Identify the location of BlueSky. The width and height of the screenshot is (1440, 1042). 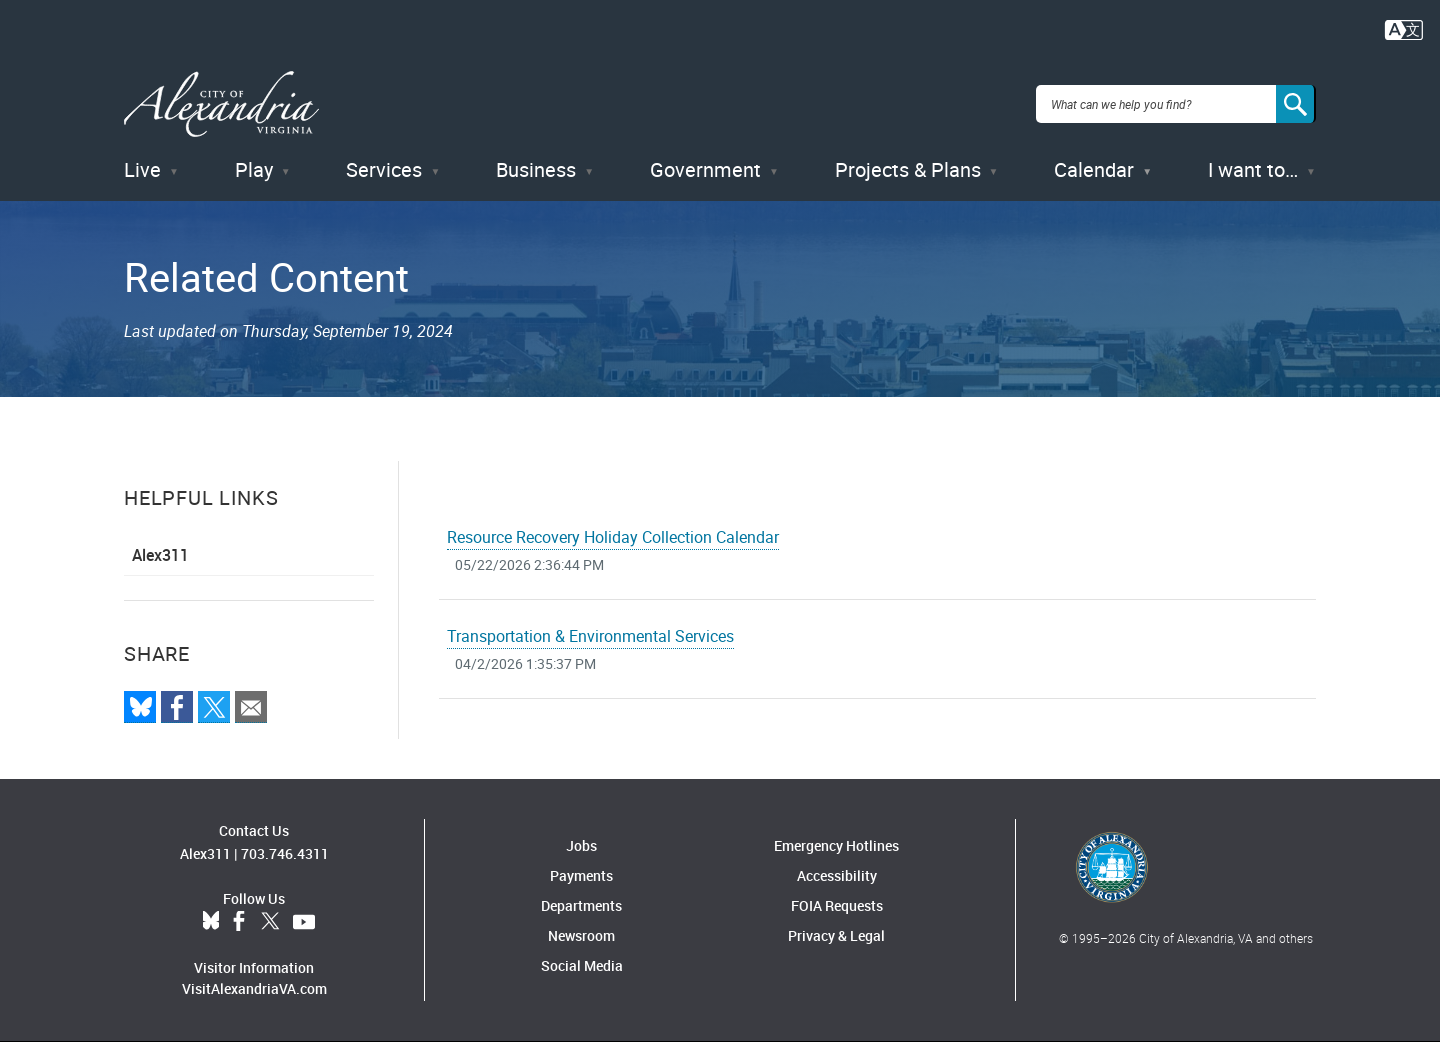
(211, 922).